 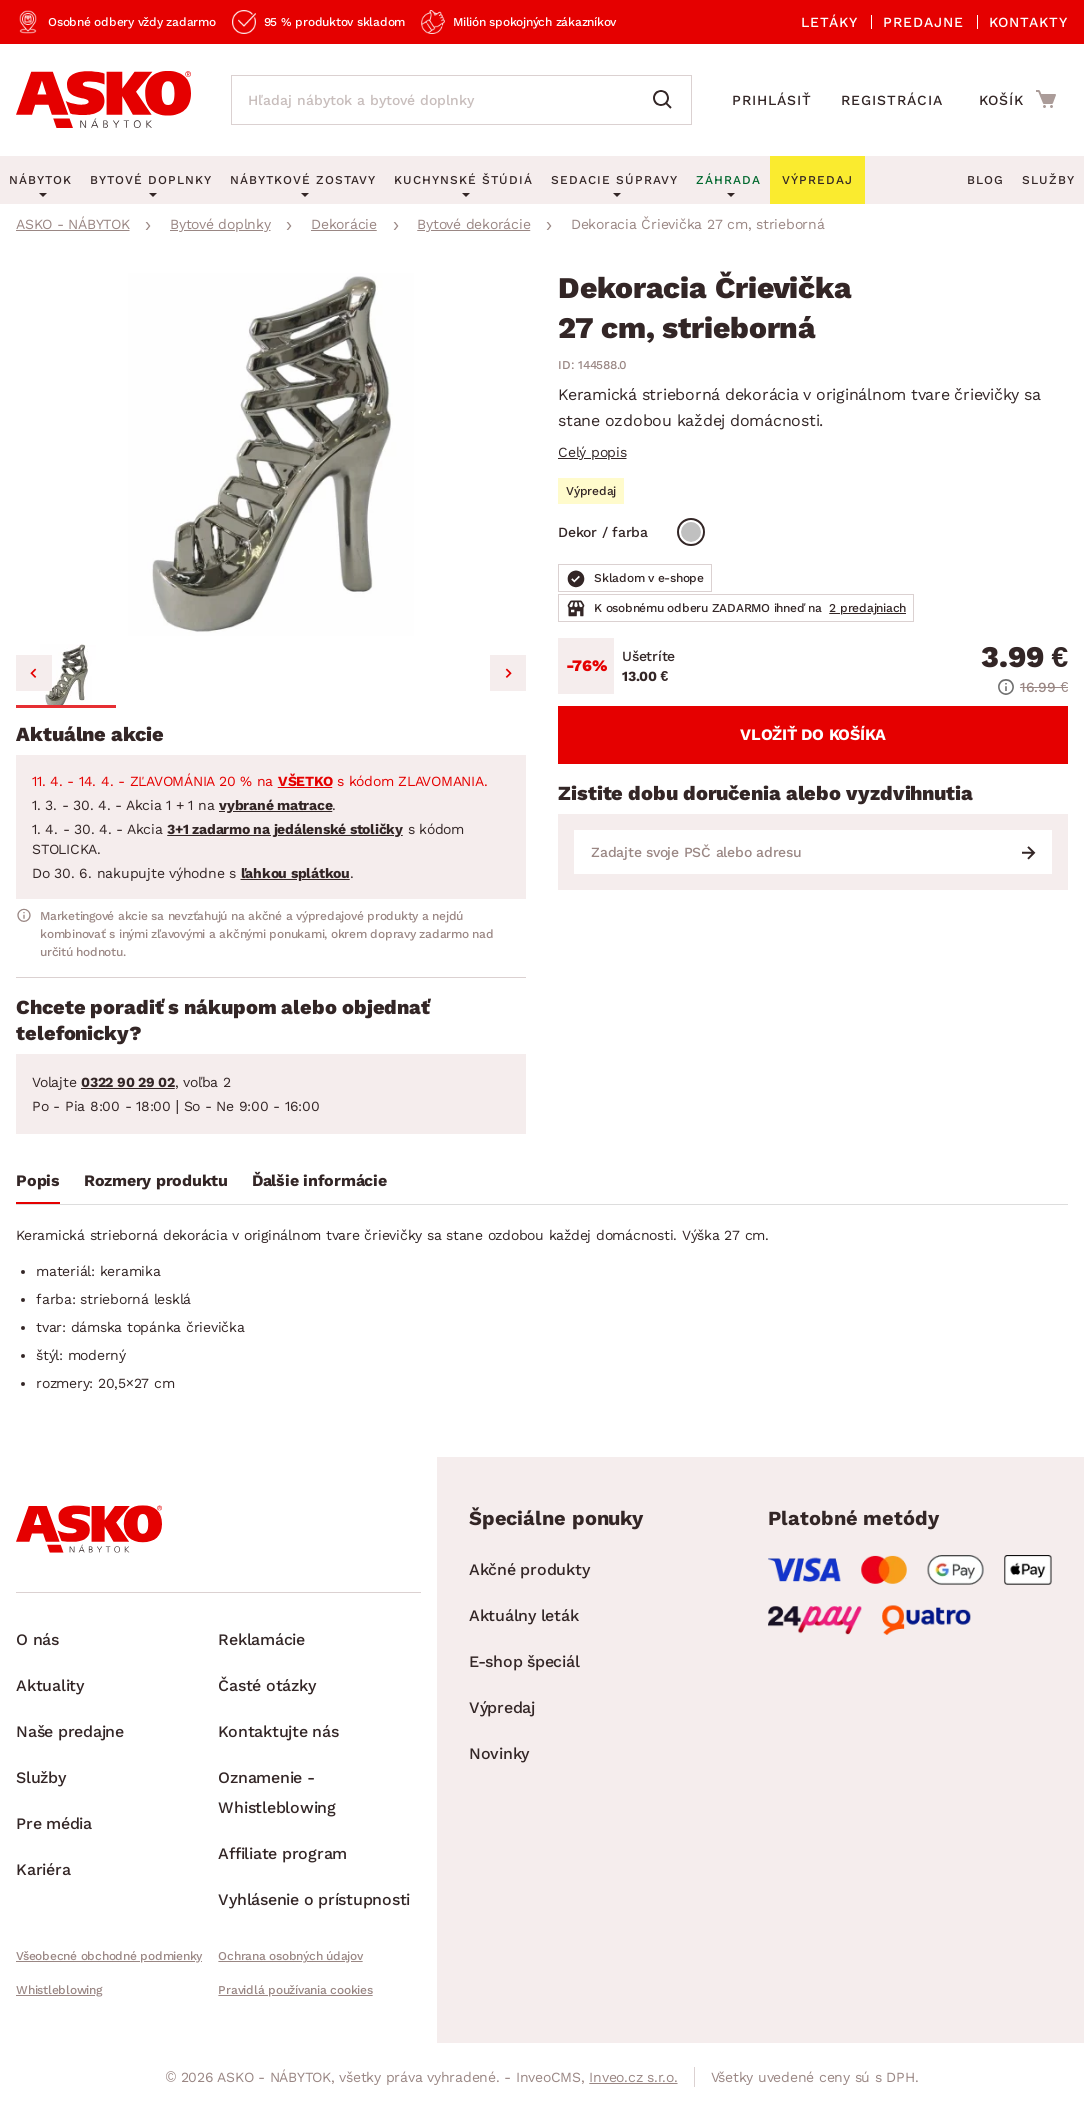 I want to click on Ďalšie informácie, so click(x=319, y=1180).